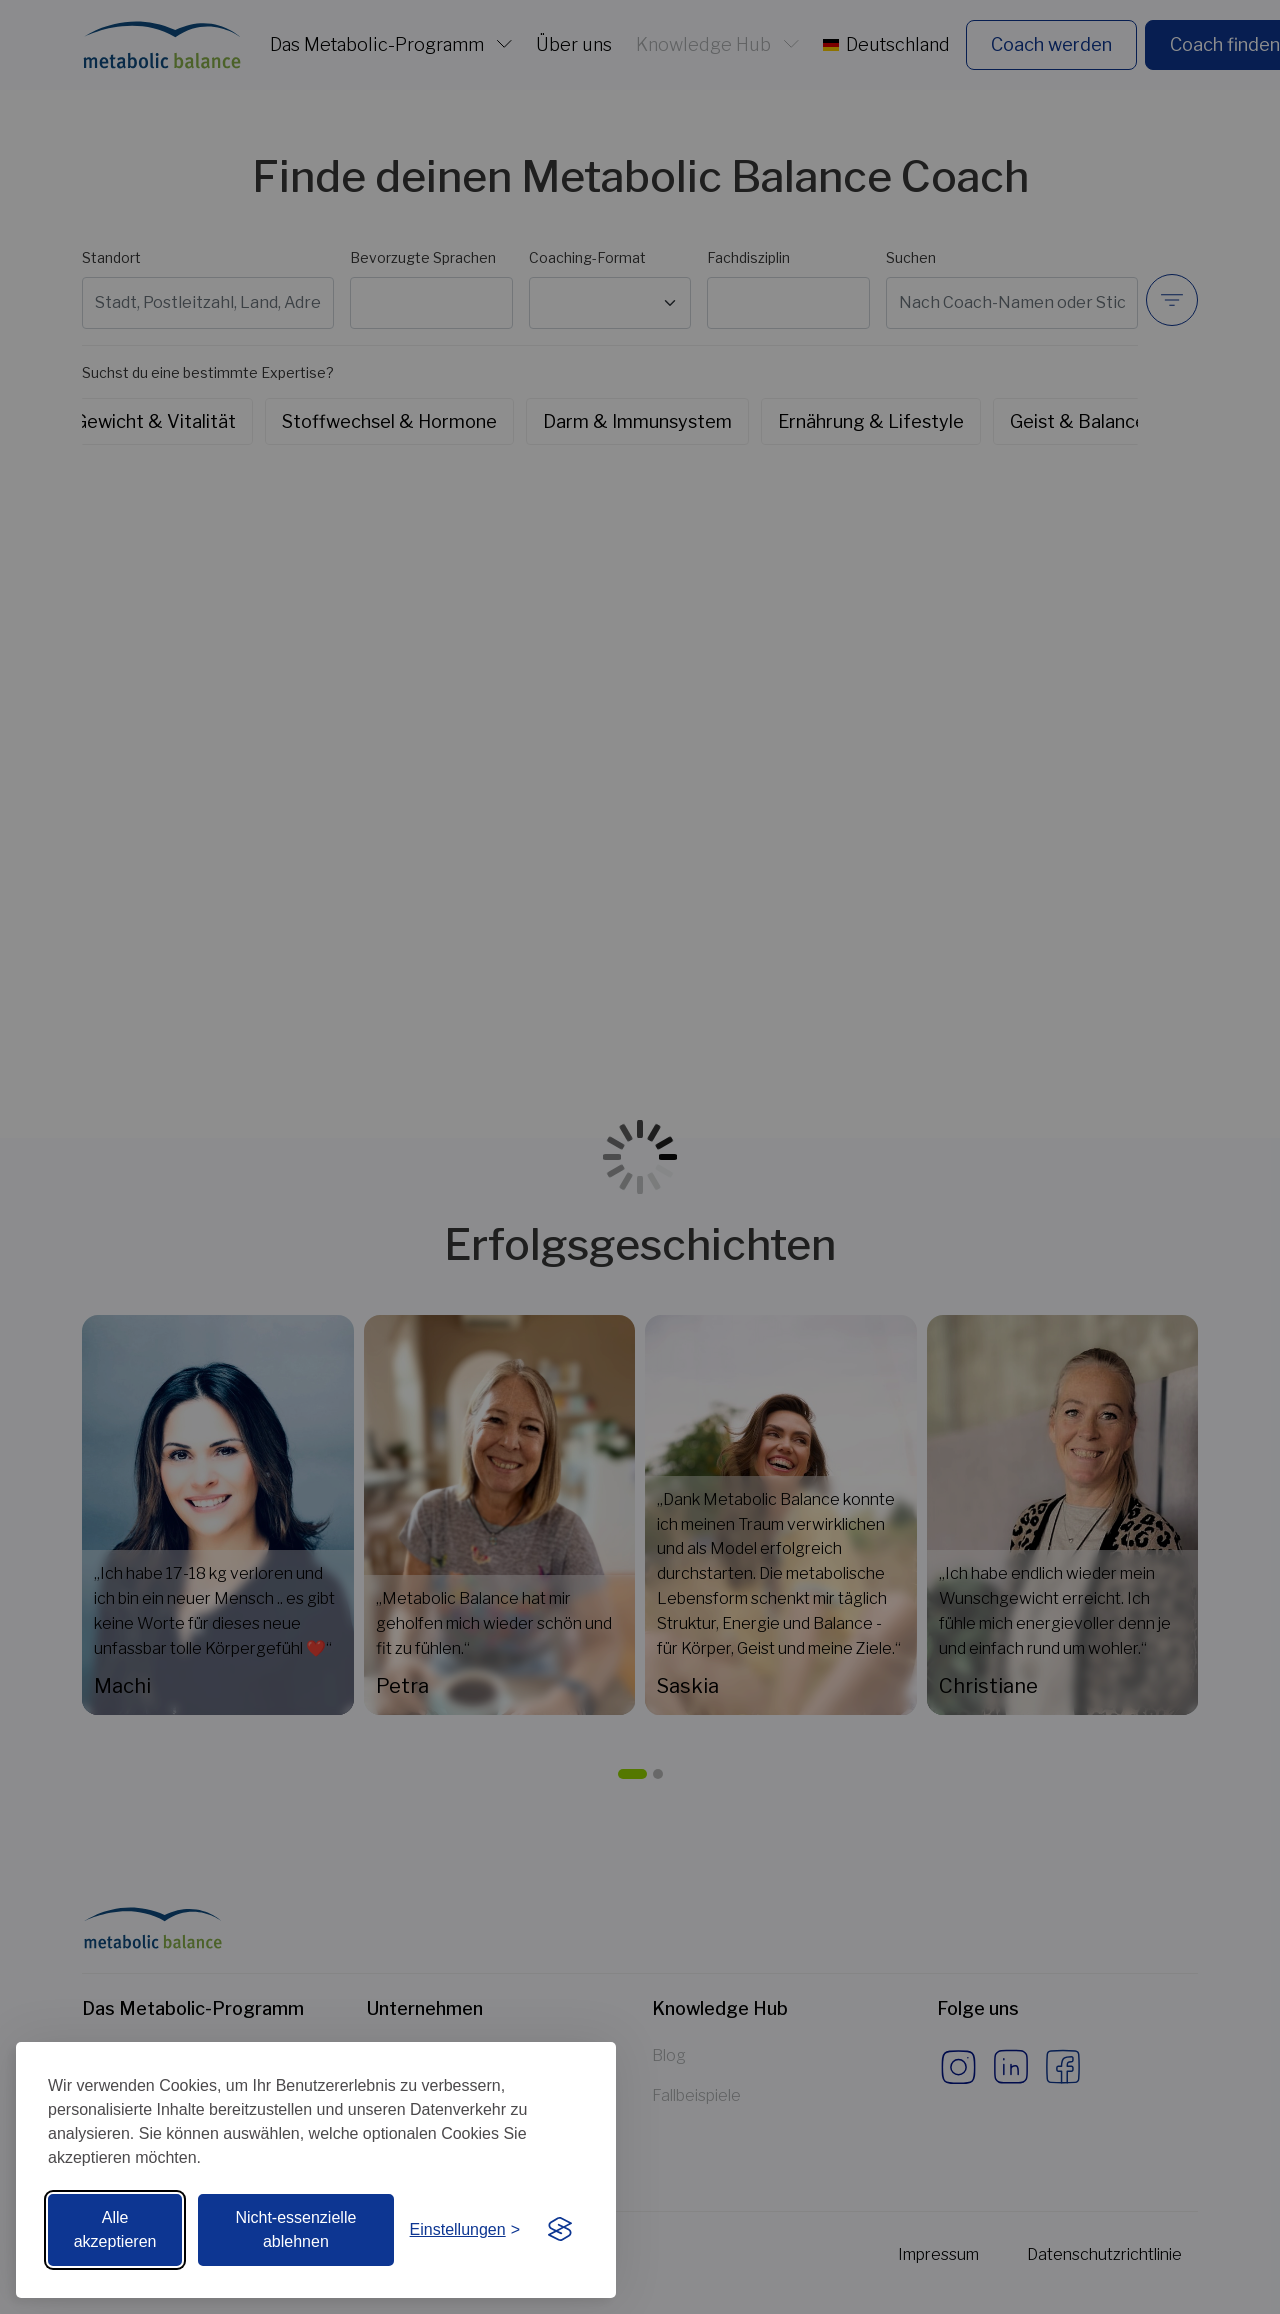 The image size is (1280, 2314). What do you see at coordinates (560, 2230) in the screenshot?
I see `[Visit the Silktide Consent Manager page]` at bounding box center [560, 2230].